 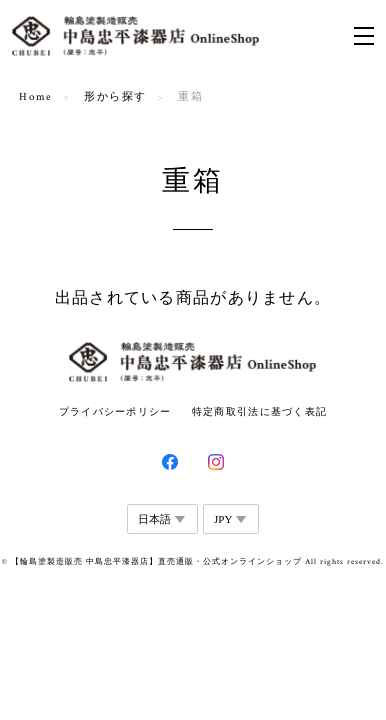 What do you see at coordinates (115, 411) in the screenshot?
I see `プライバシーポリシー` at bounding box center [115, 411].